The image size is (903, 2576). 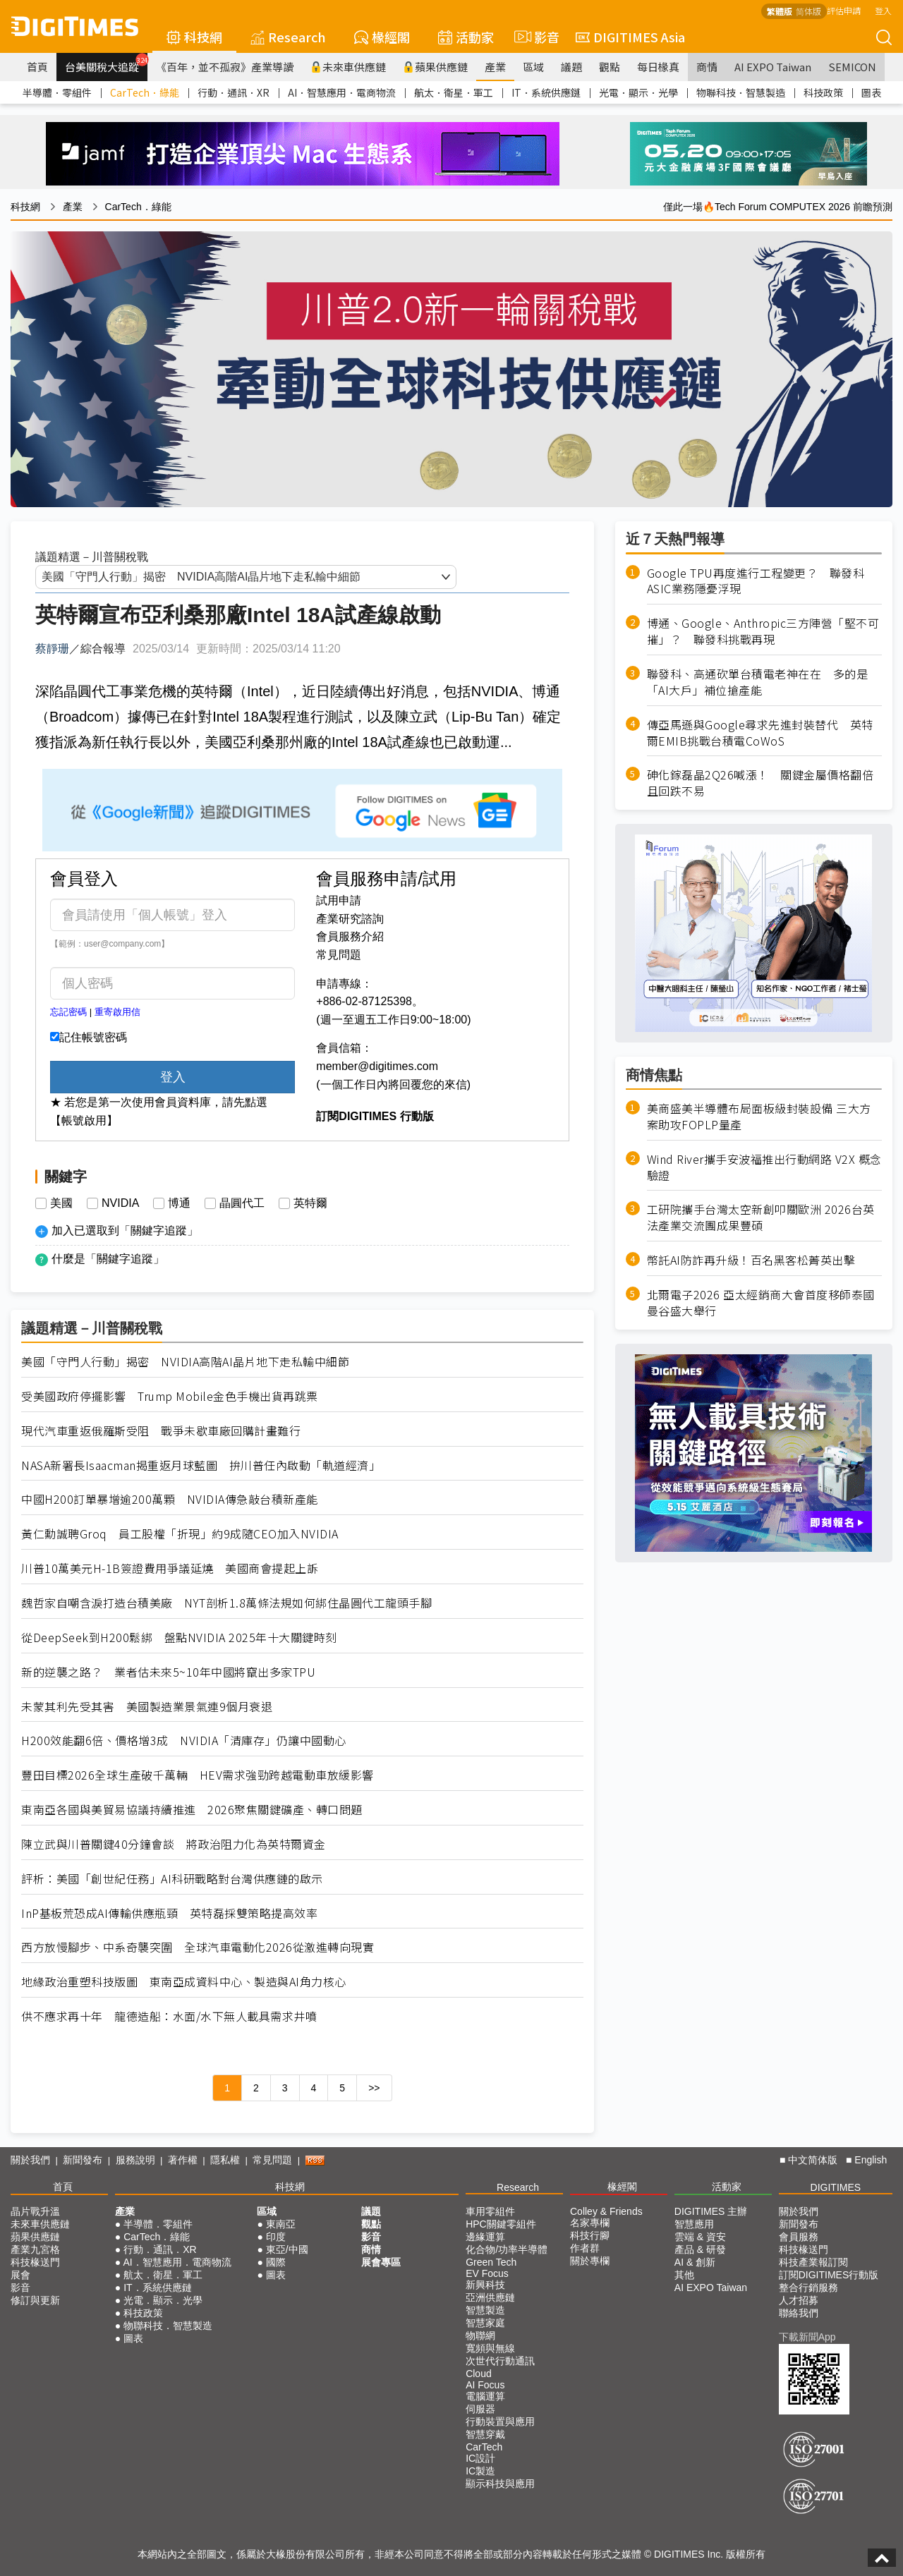 I want to click on AI & 創新, so click(x=694, y=2262).